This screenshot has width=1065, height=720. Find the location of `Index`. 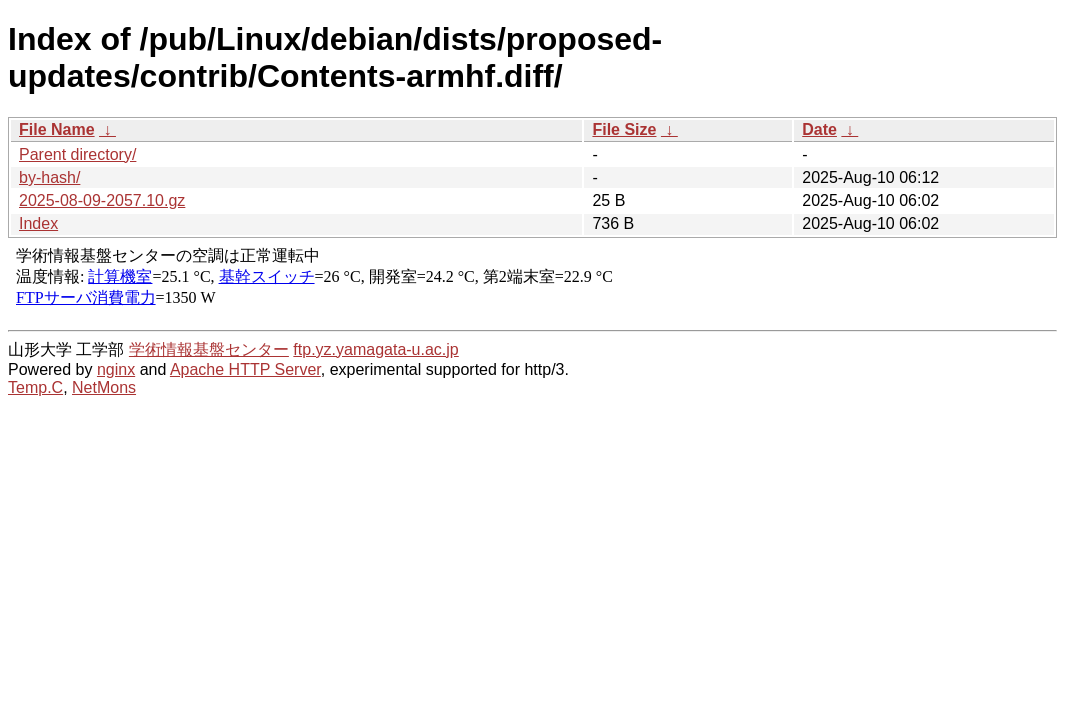

Index is located at coordinates (38, 223).